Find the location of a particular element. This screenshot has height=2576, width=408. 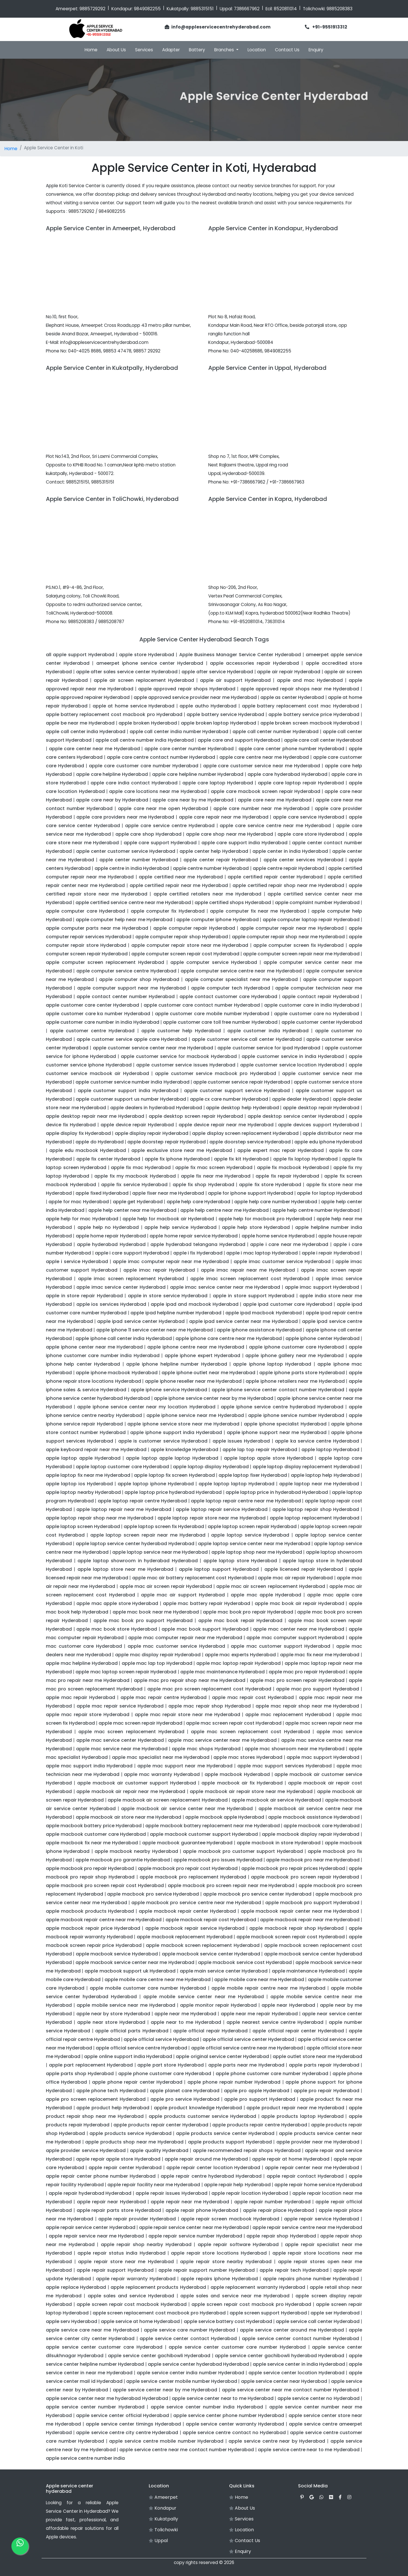

apple service centre near me contact number Hyderabad is located at coordinates (186, 2449).